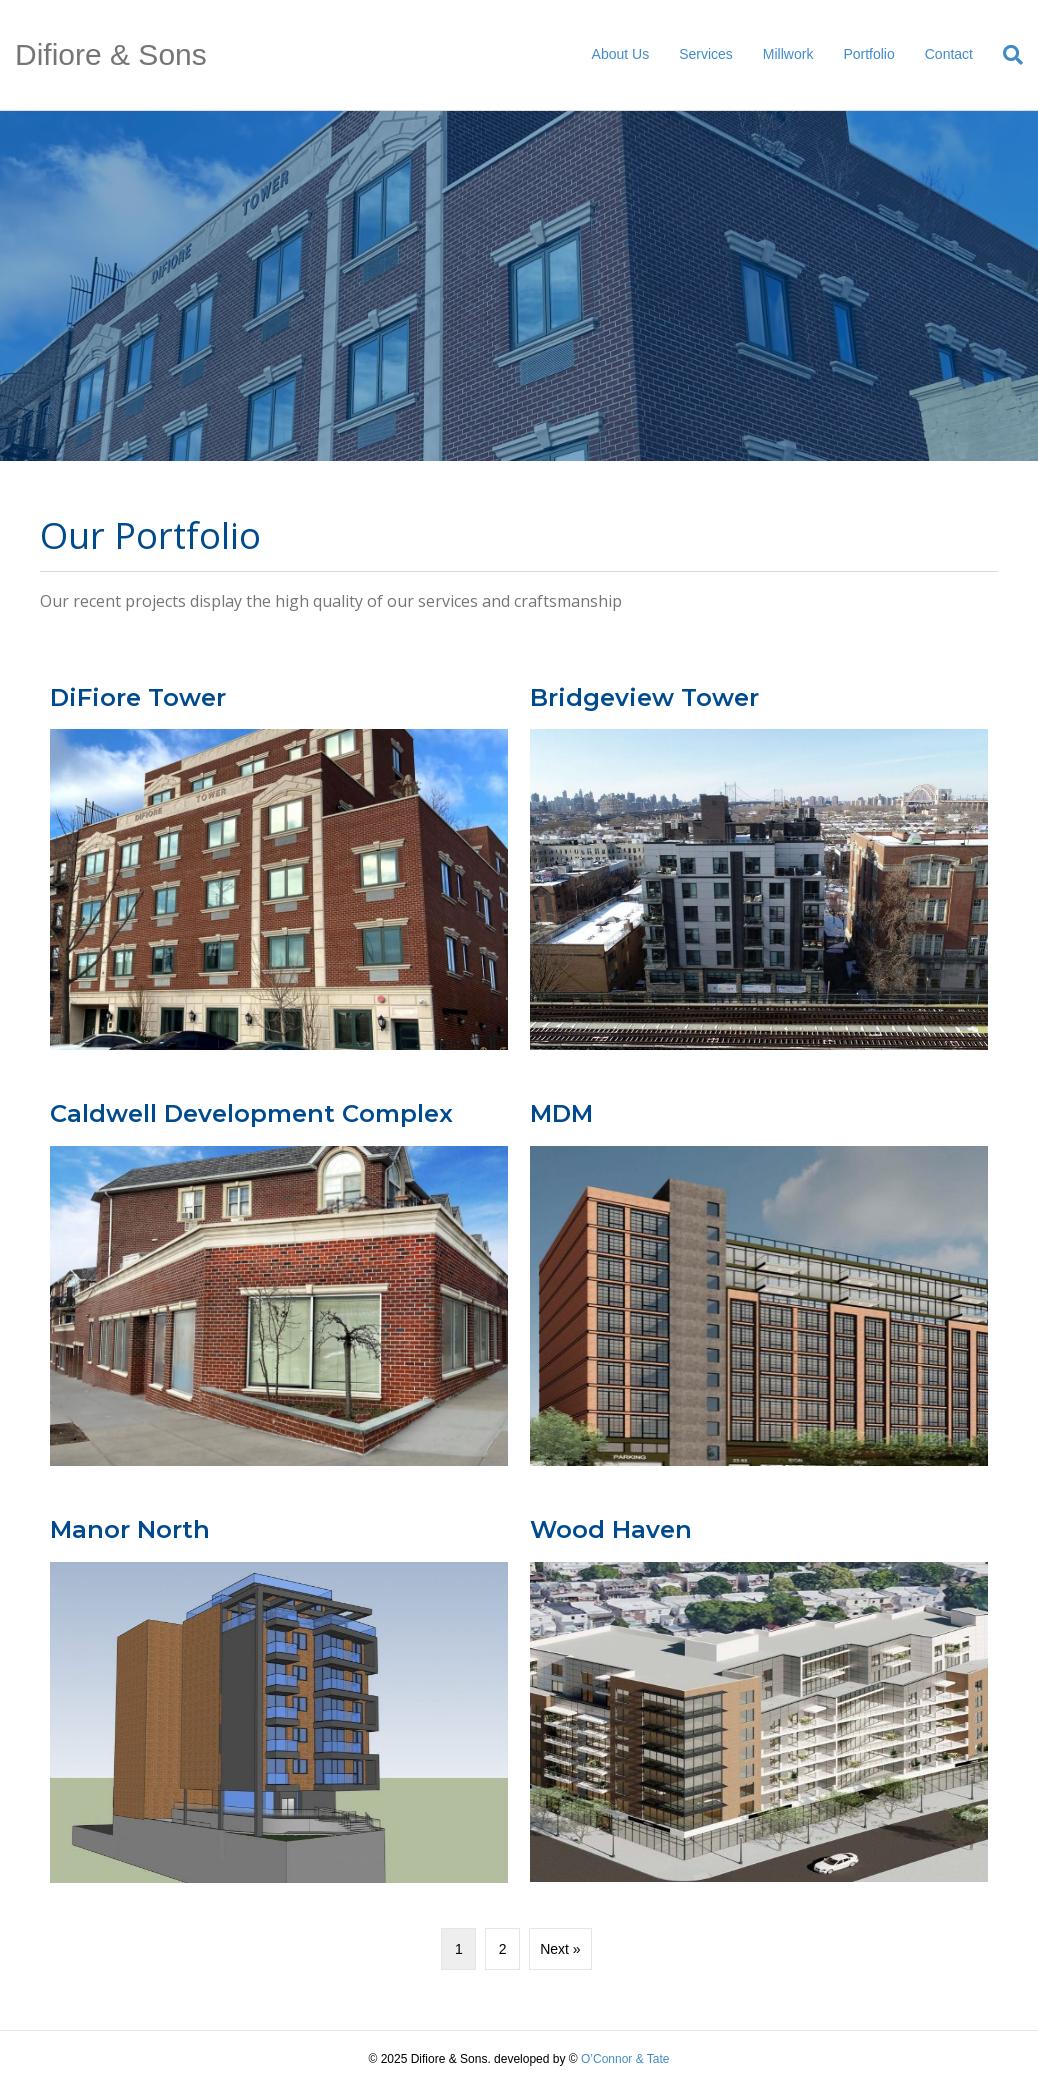  Describe the element at coordinates (788, 54) in the screenshot. I see `Millwork` at that location.